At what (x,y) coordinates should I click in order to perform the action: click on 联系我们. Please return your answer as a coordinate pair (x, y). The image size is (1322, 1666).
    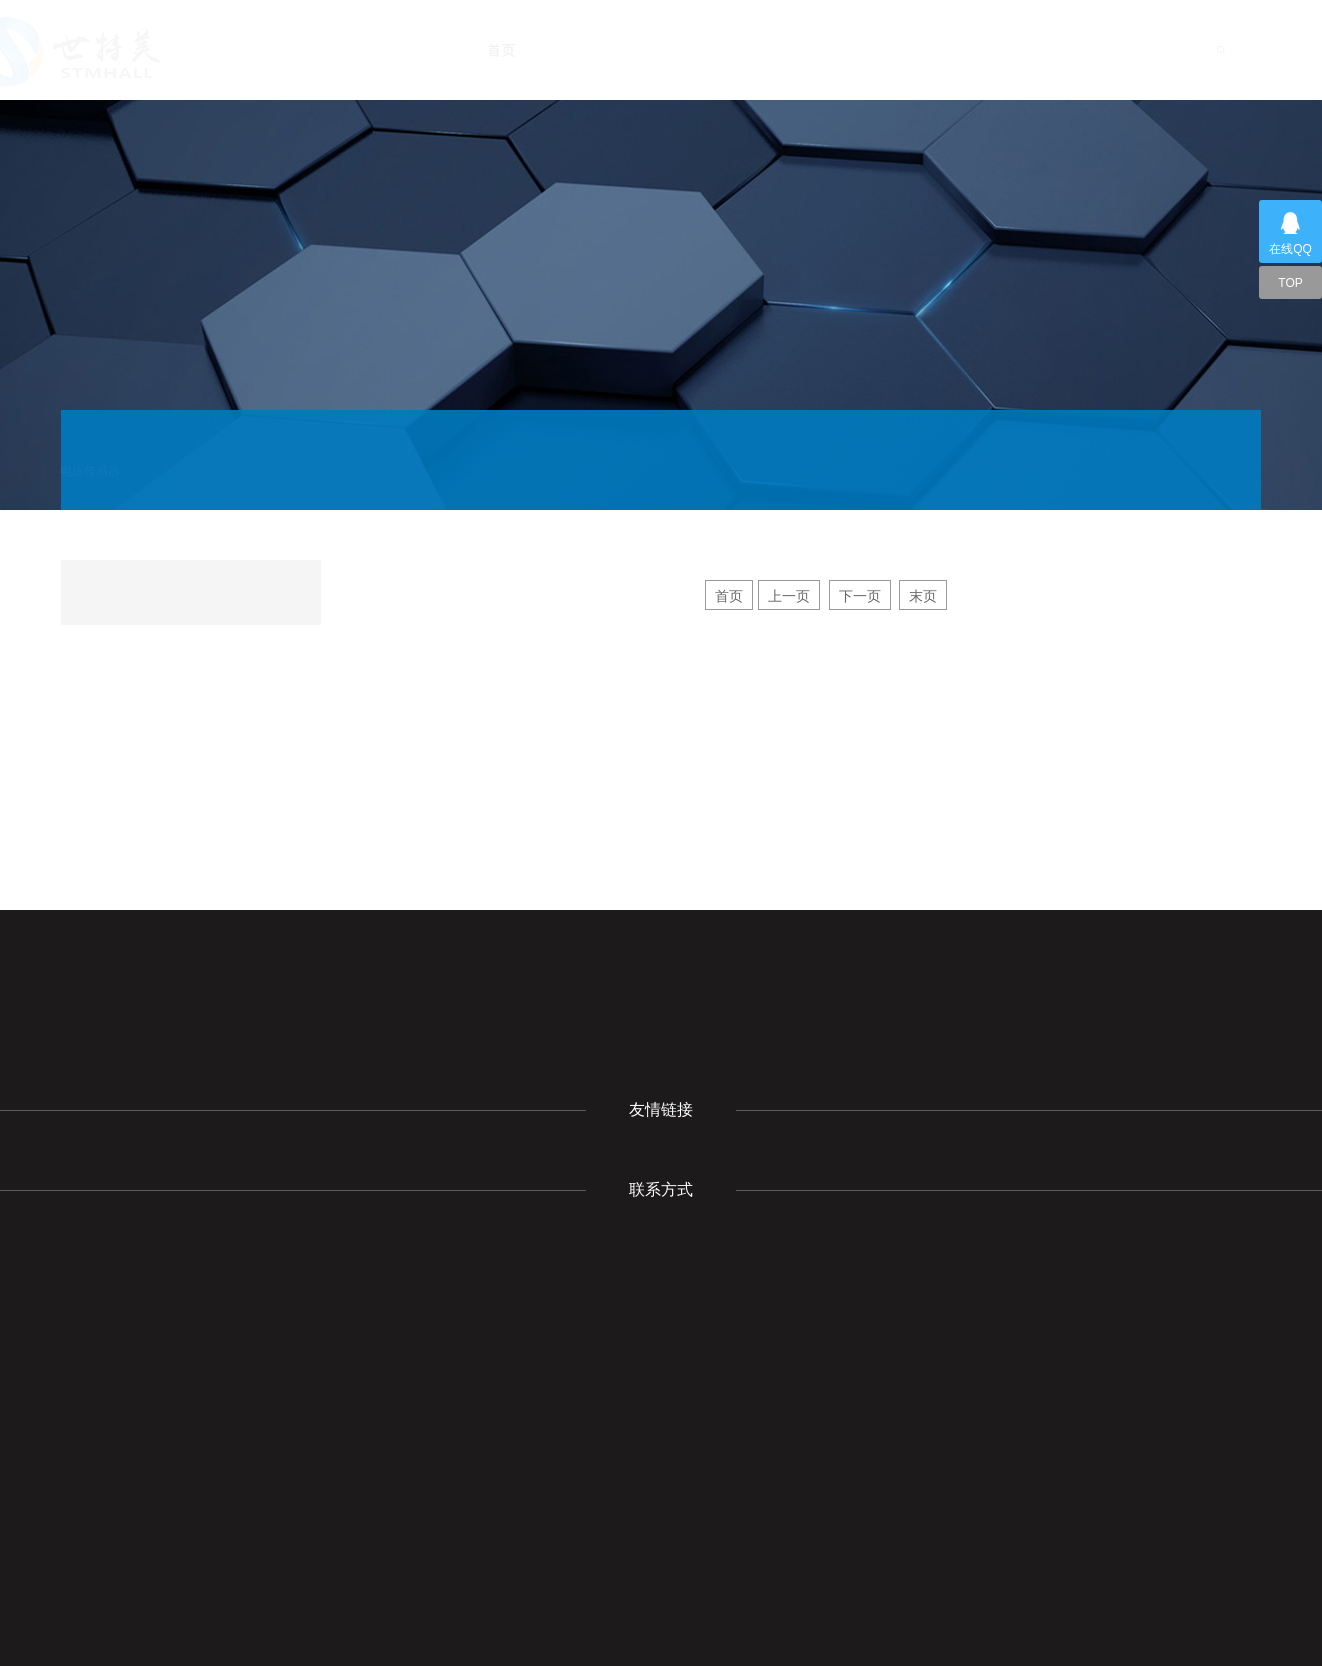
    Looking at the image, I should click on (1094, 50).